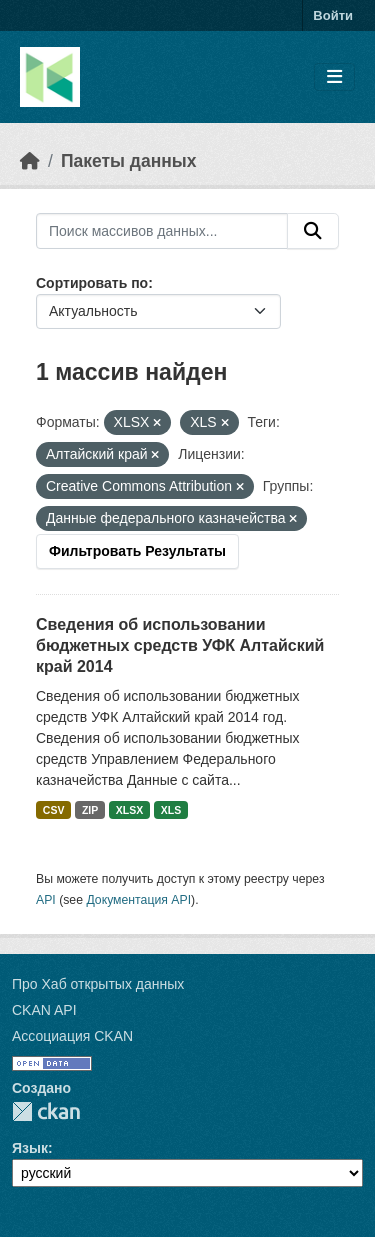 This screenshot has height=1237, width=375. What do you see at coordinates (46, 1111) in the screenshot?
I see `CKAN` at bounding box center [46, 1111].